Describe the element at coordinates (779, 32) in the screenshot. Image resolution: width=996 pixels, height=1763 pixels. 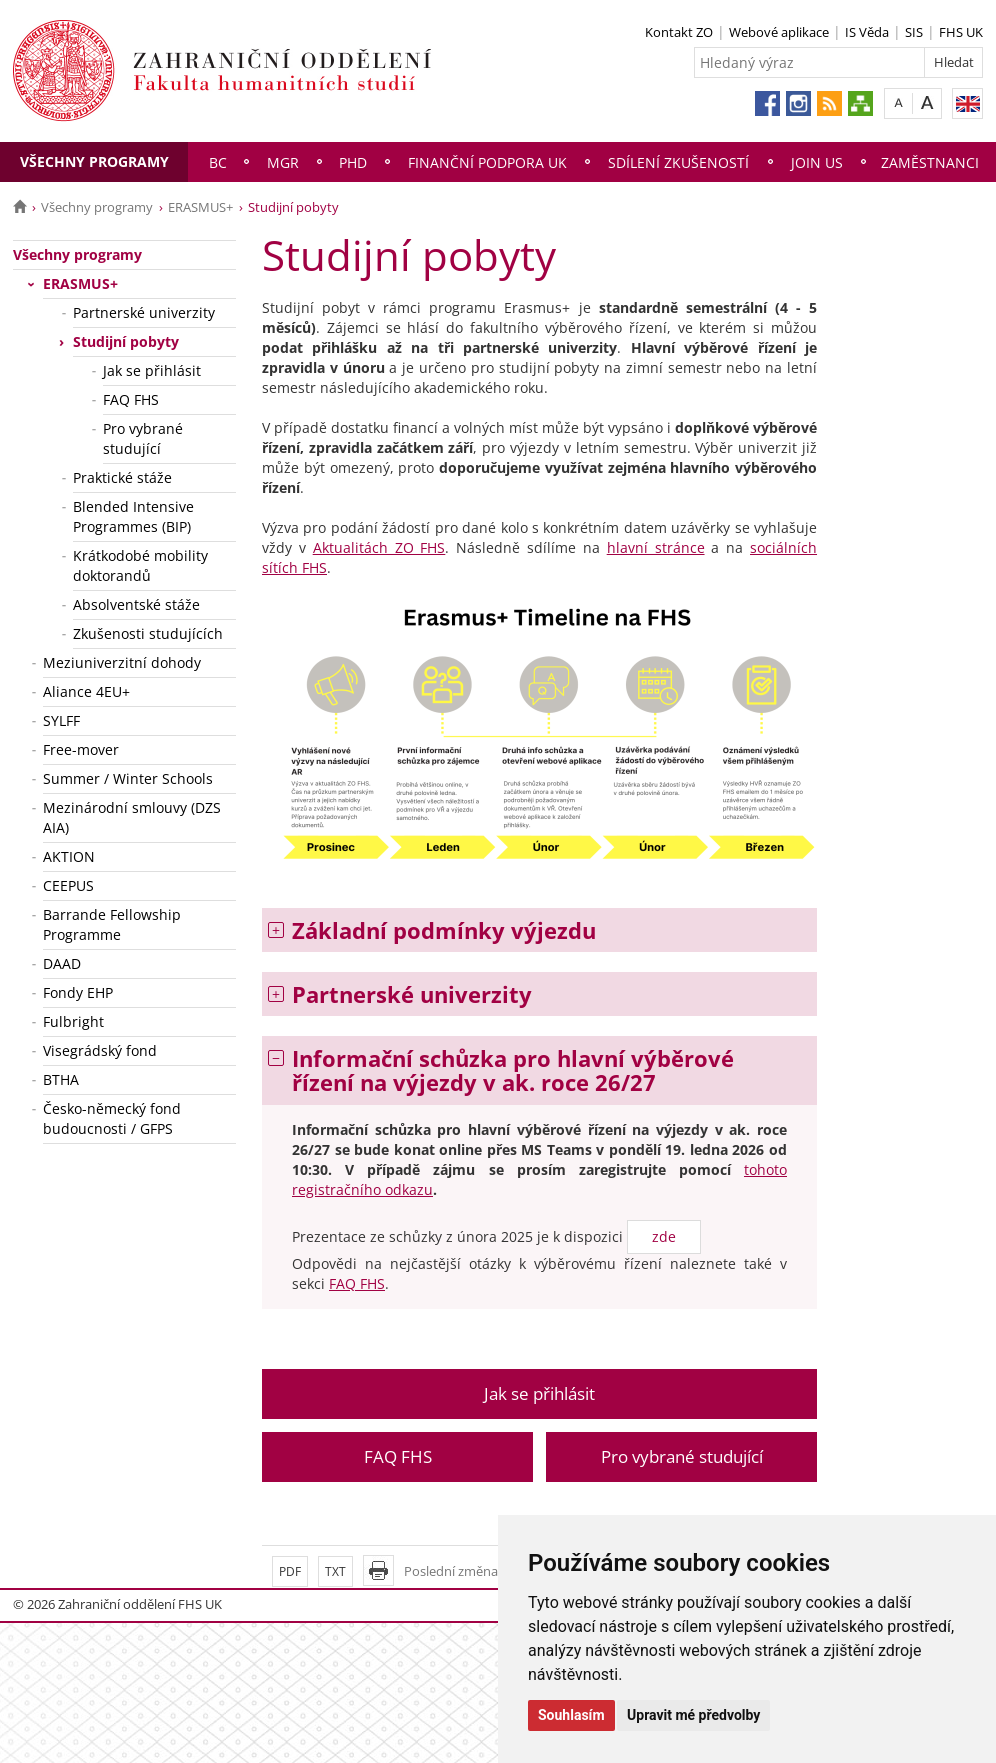
I see `Webové aplikace` at that location.